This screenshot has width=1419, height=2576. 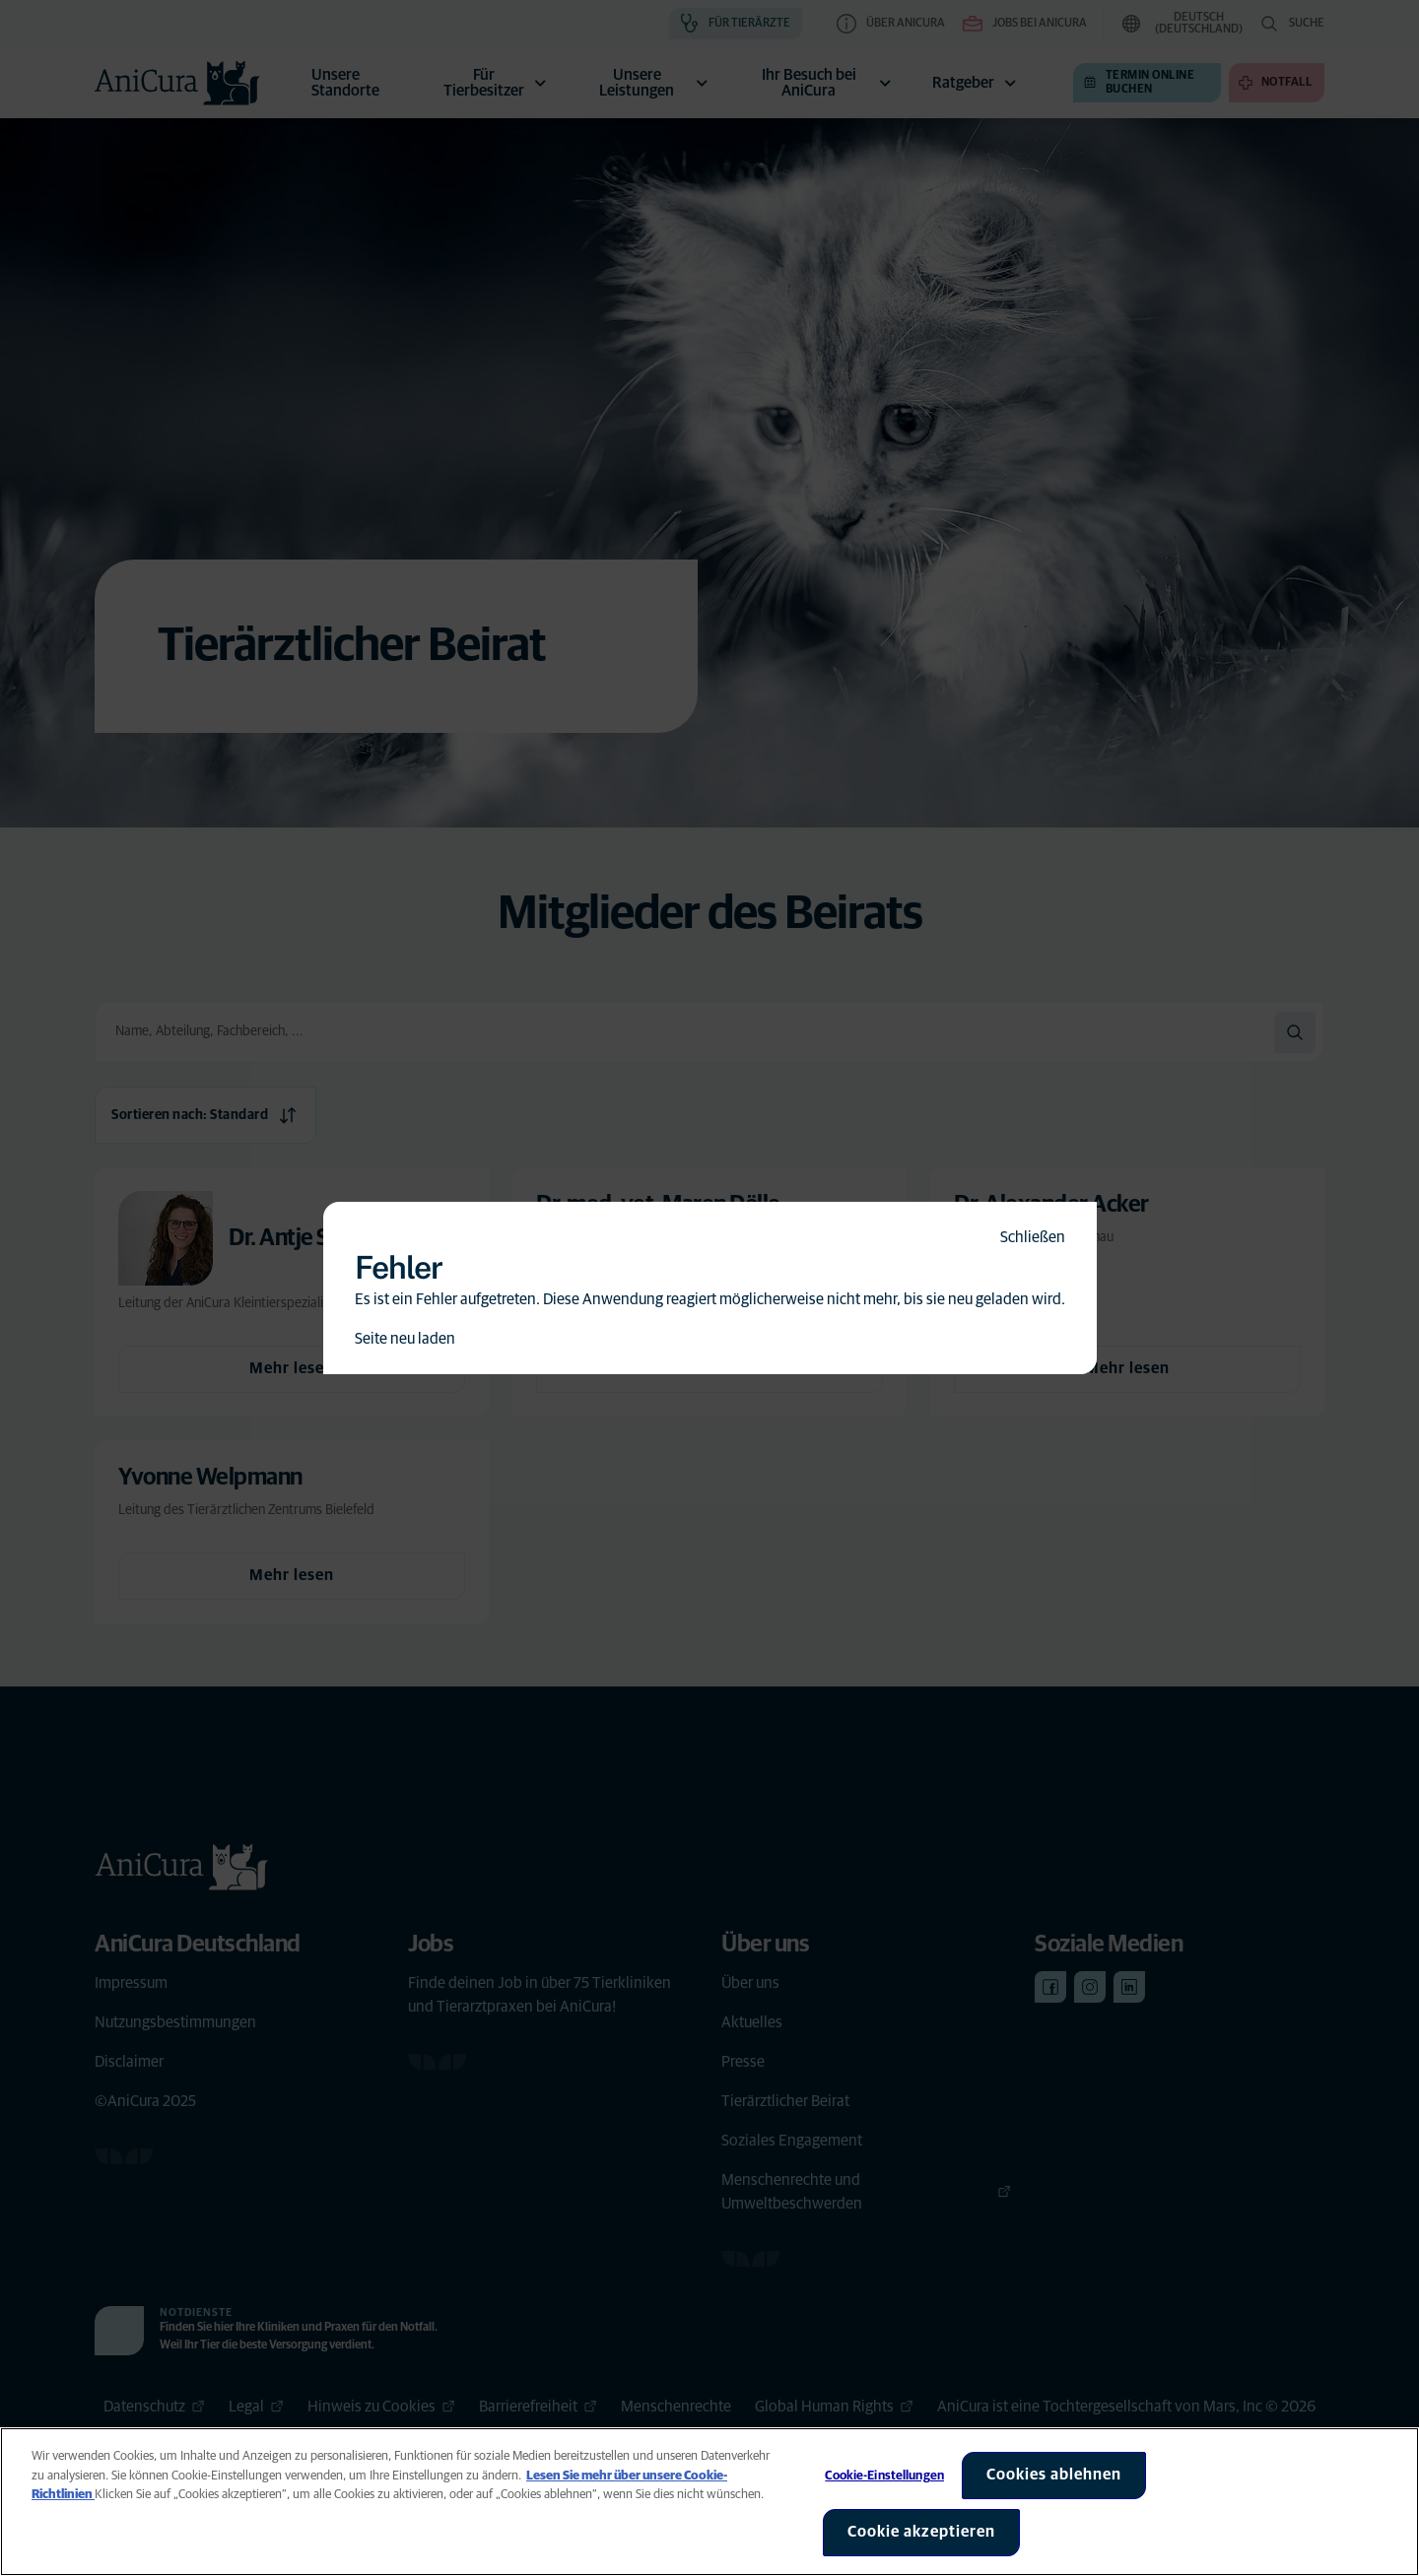 I want to click on Cookie-Einstellungen, so click(x=884, y=2476).